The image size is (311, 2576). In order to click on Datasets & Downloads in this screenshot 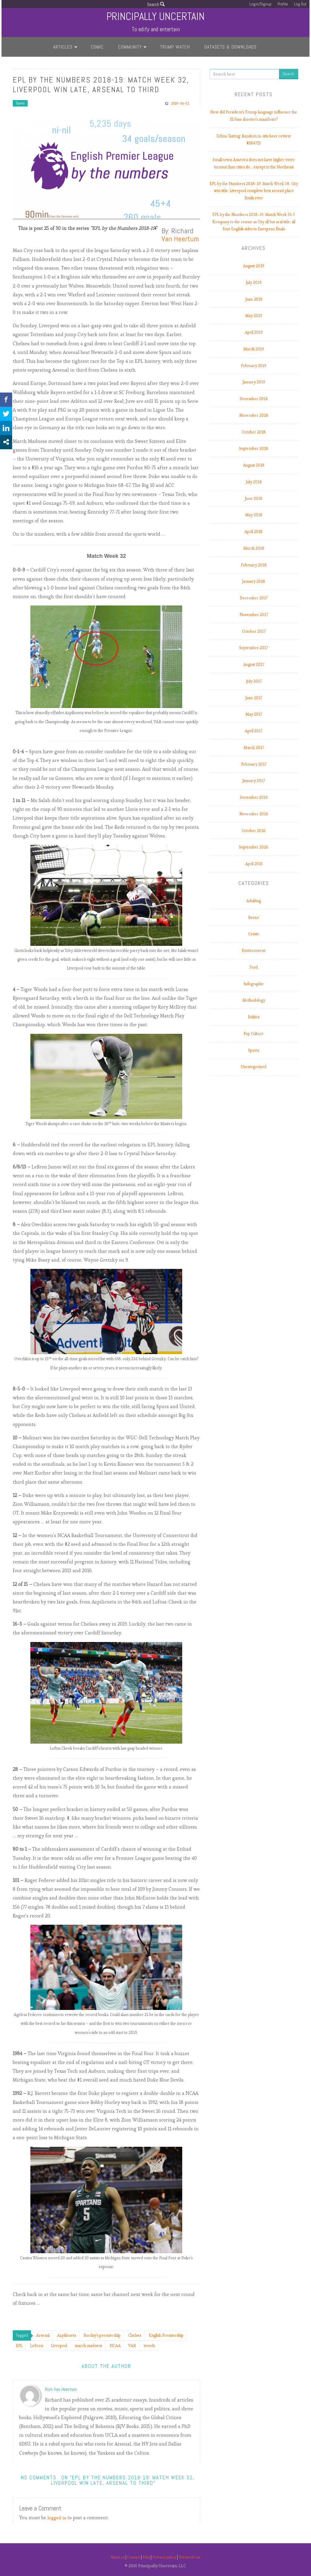, I will do `click(230, 47)`.